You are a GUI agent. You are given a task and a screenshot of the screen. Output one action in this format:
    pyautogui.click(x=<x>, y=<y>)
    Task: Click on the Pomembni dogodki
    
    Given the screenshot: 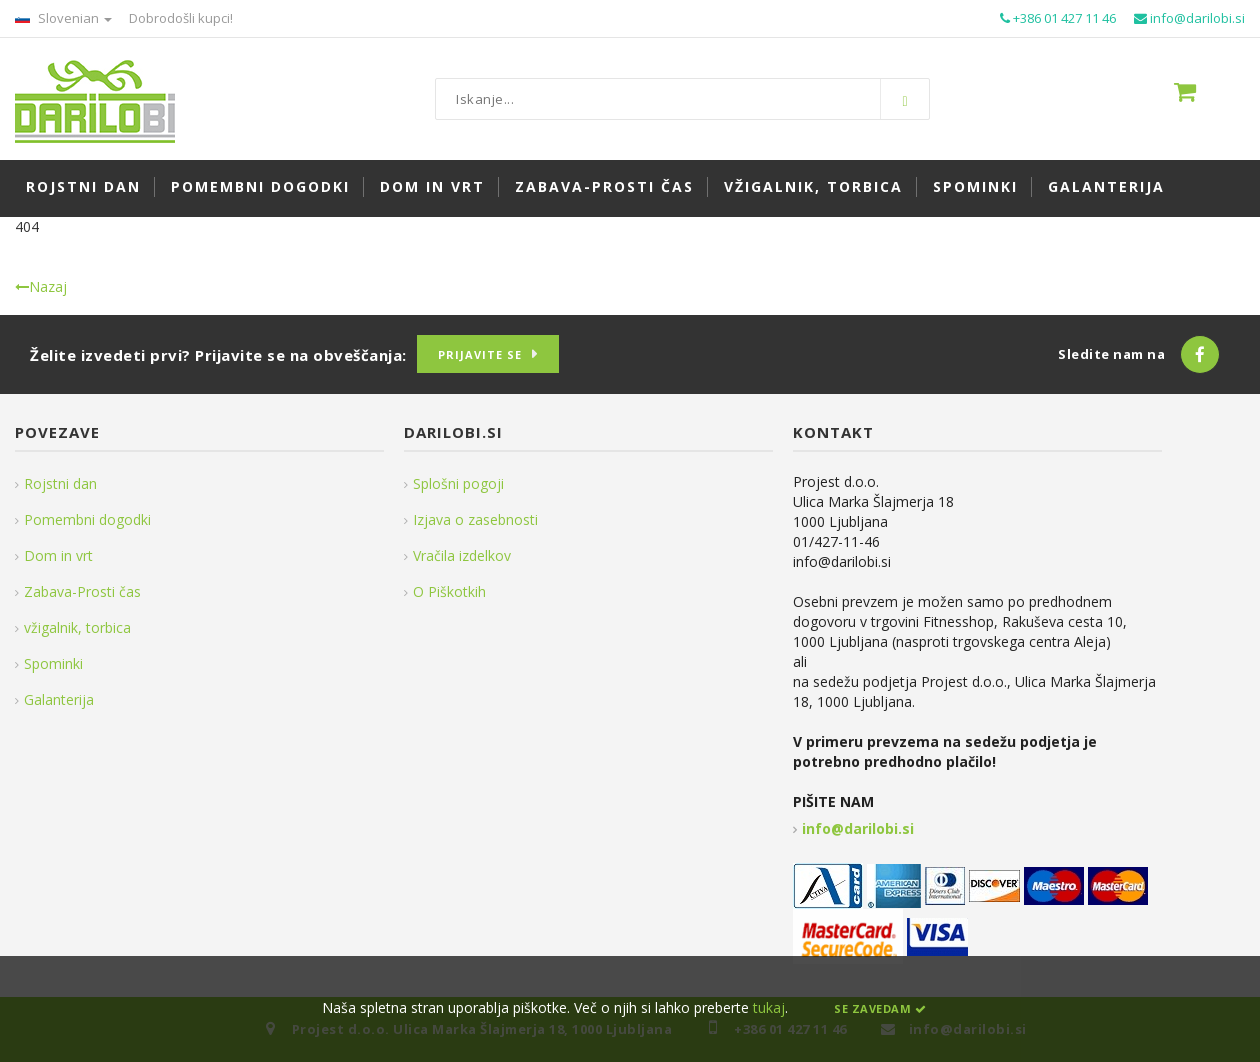 What is the action you would take?
    pyautogui.click(x=87, y=519)
    